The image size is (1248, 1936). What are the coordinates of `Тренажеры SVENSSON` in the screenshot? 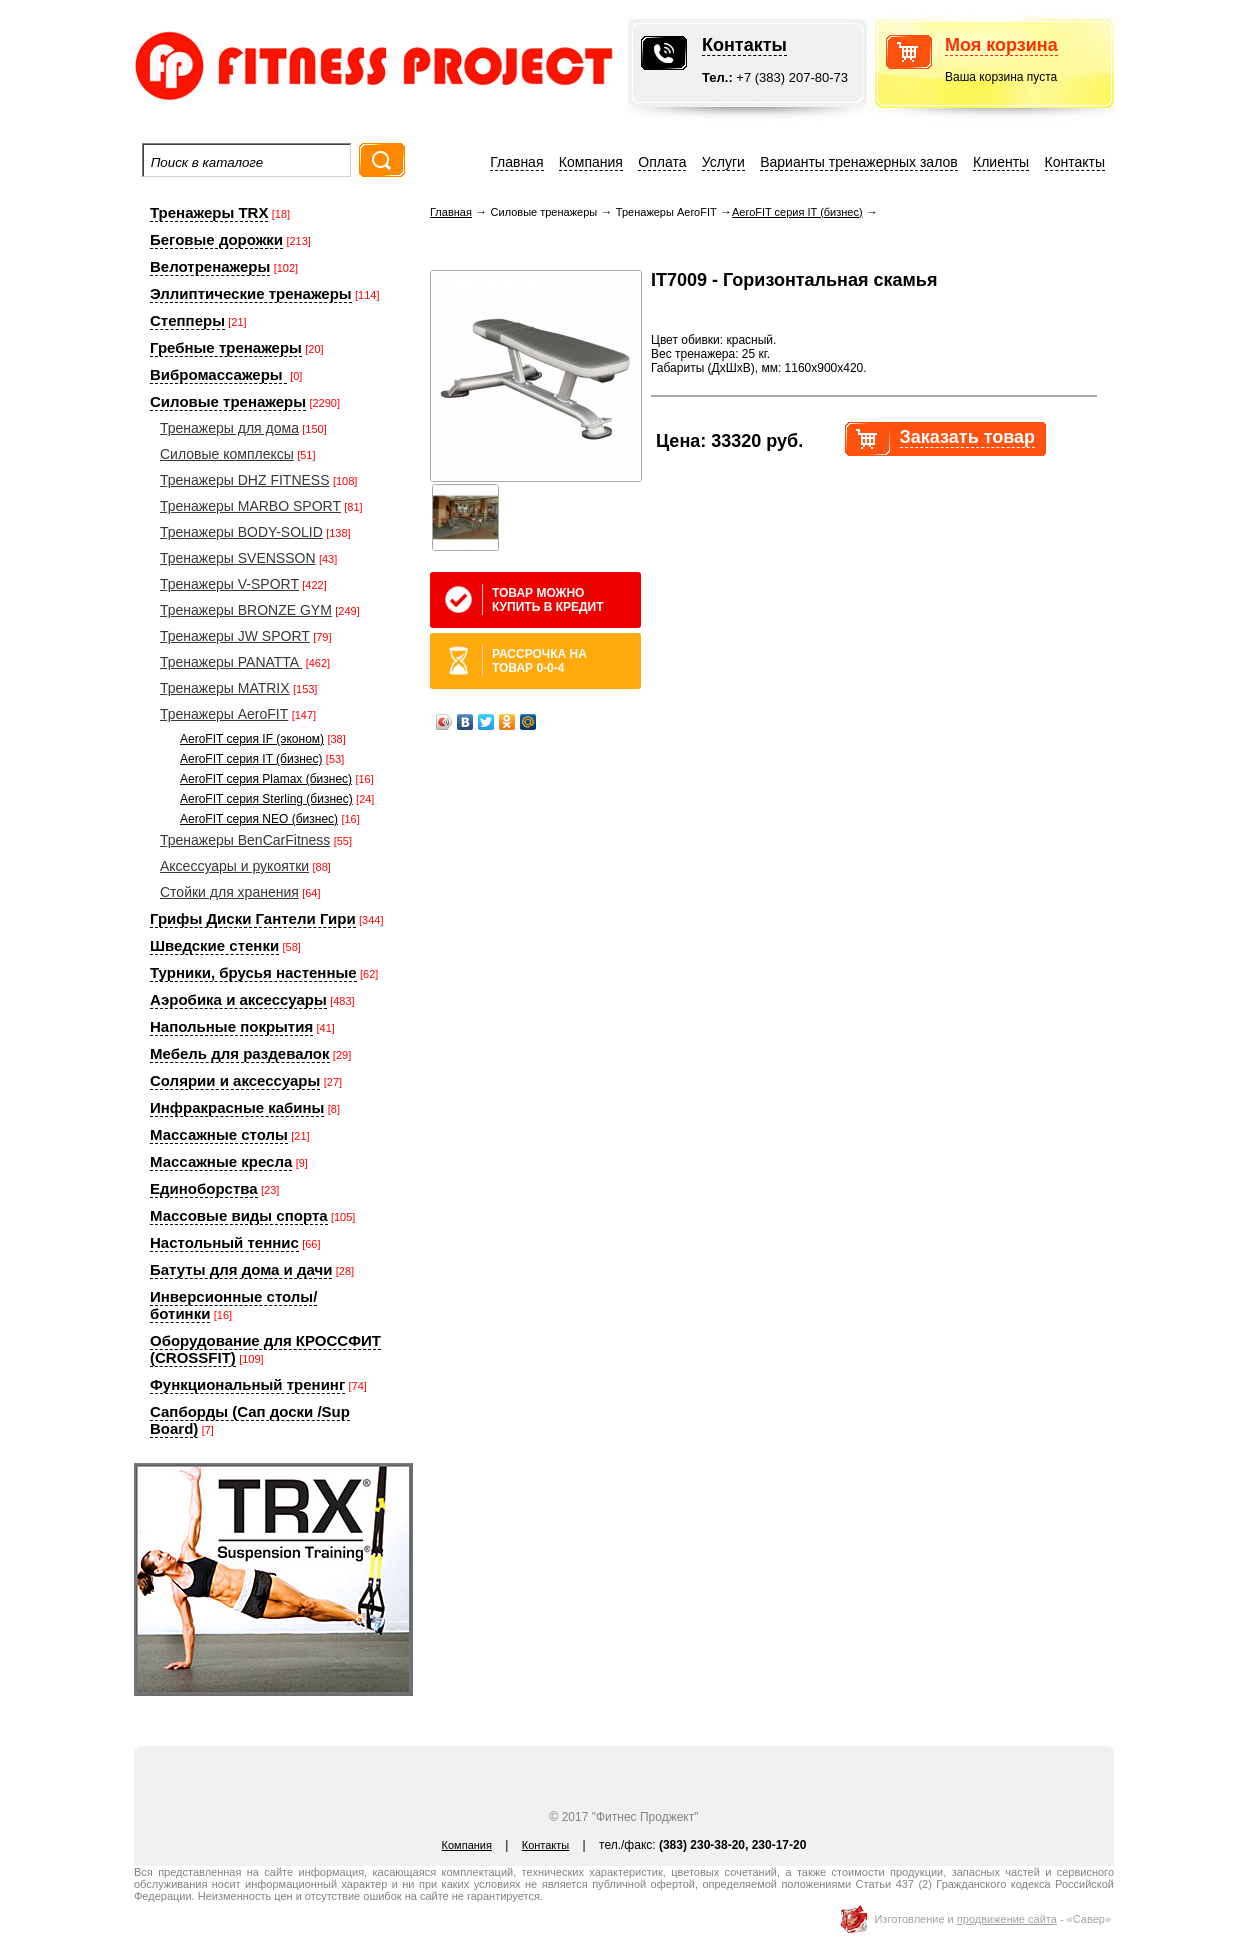 It's located at (238, 558).